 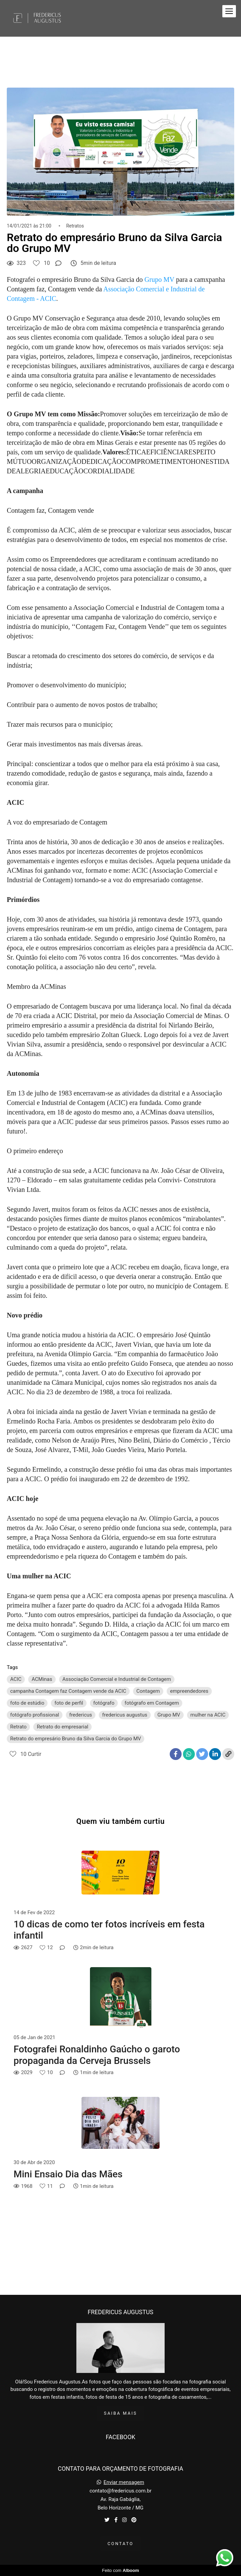 What do you see at coordinates (189, 1691) in the screenshot?
I see `empreendedores` at bounding box center [189, 1691].